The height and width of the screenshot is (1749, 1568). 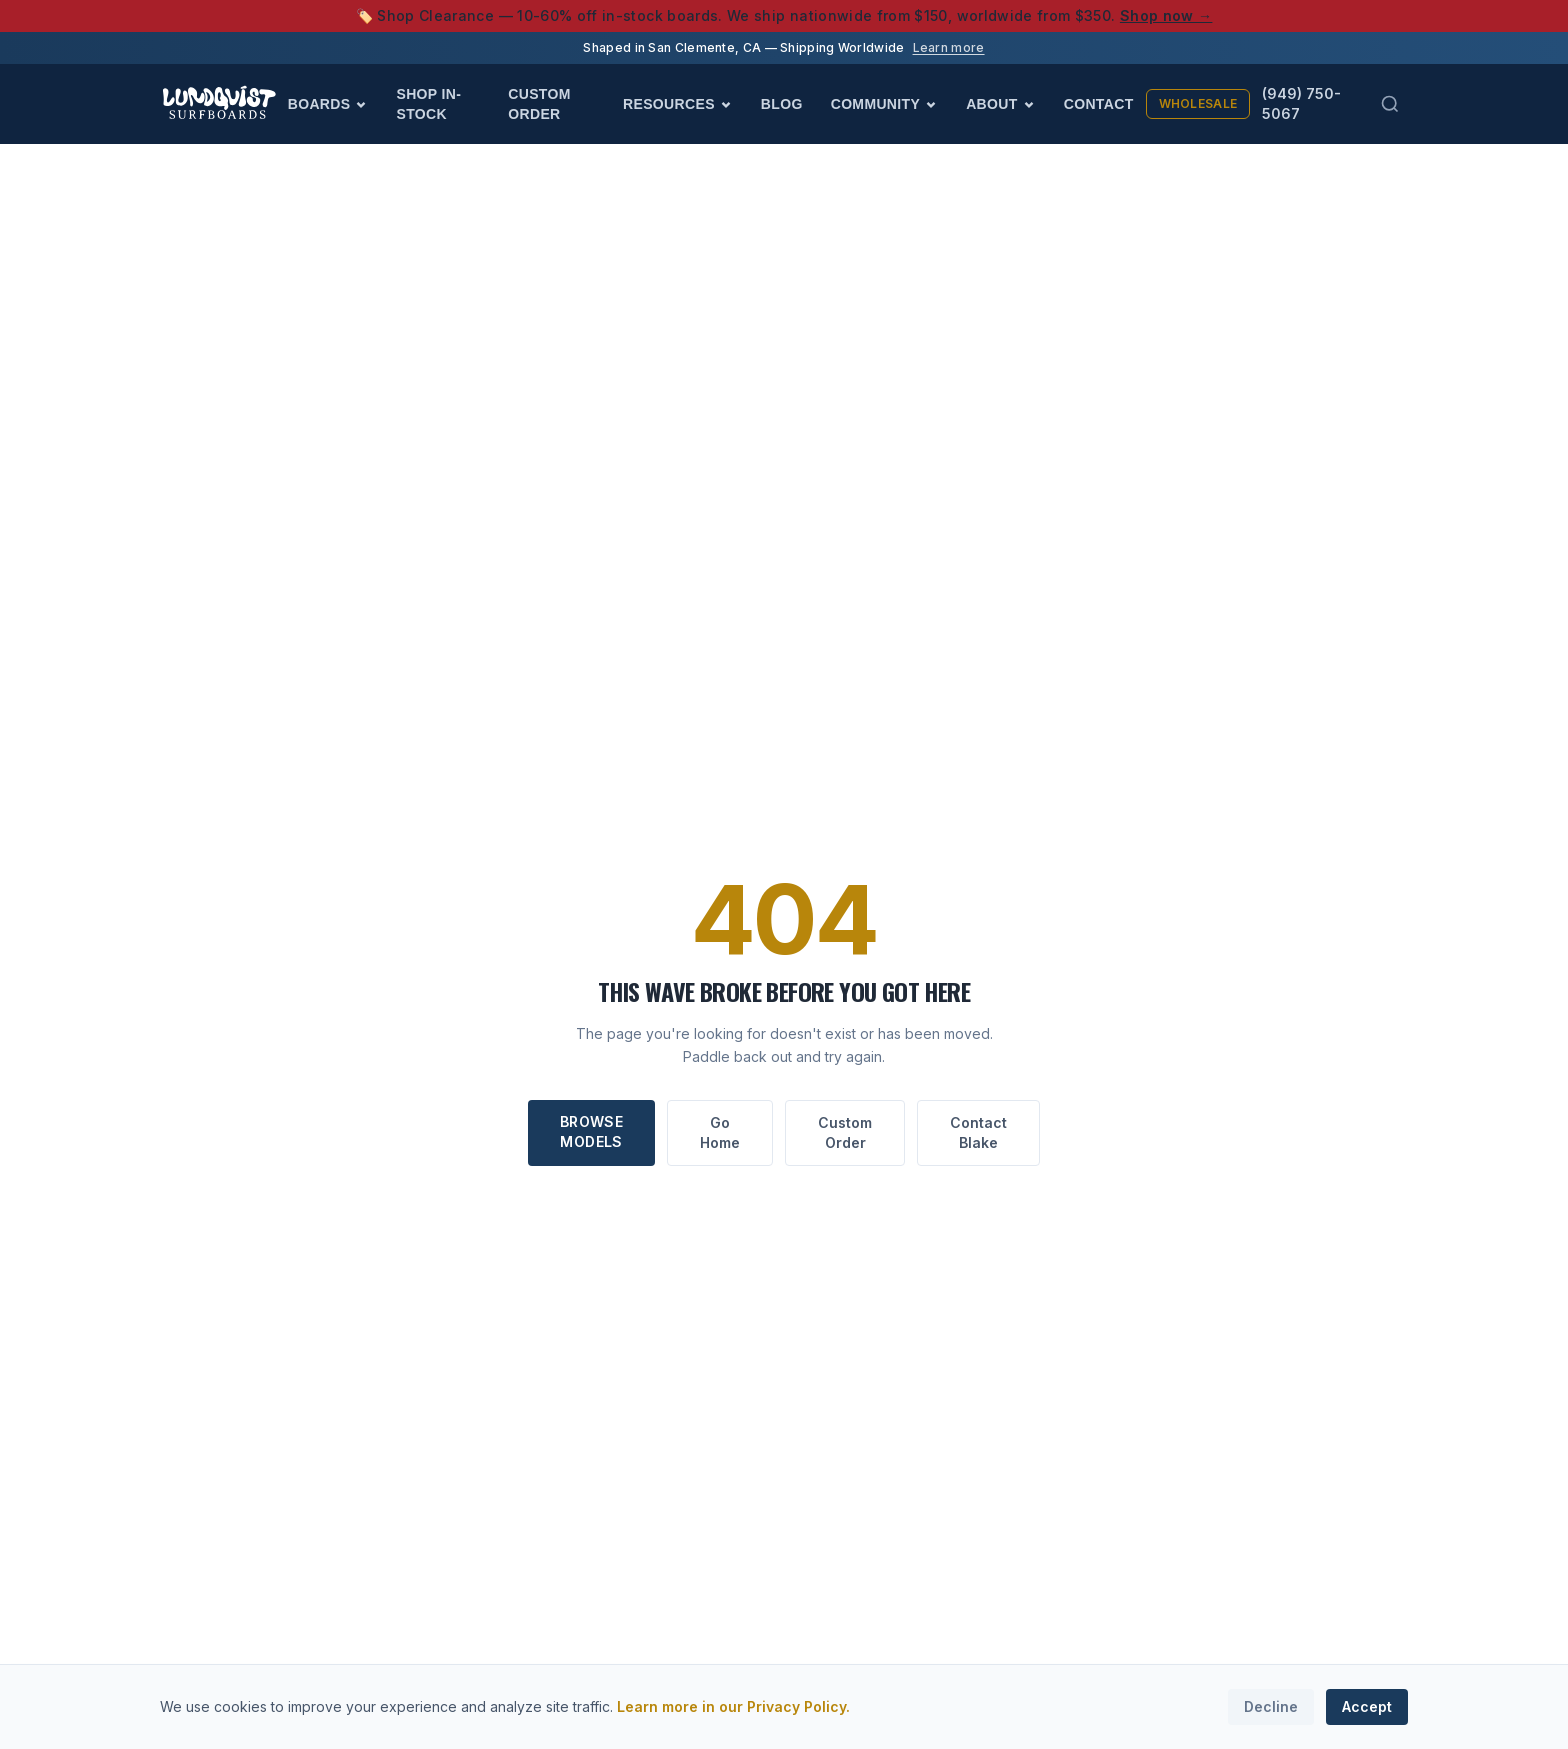 I want to click on Browse Models, so click(x=591, y=1131).